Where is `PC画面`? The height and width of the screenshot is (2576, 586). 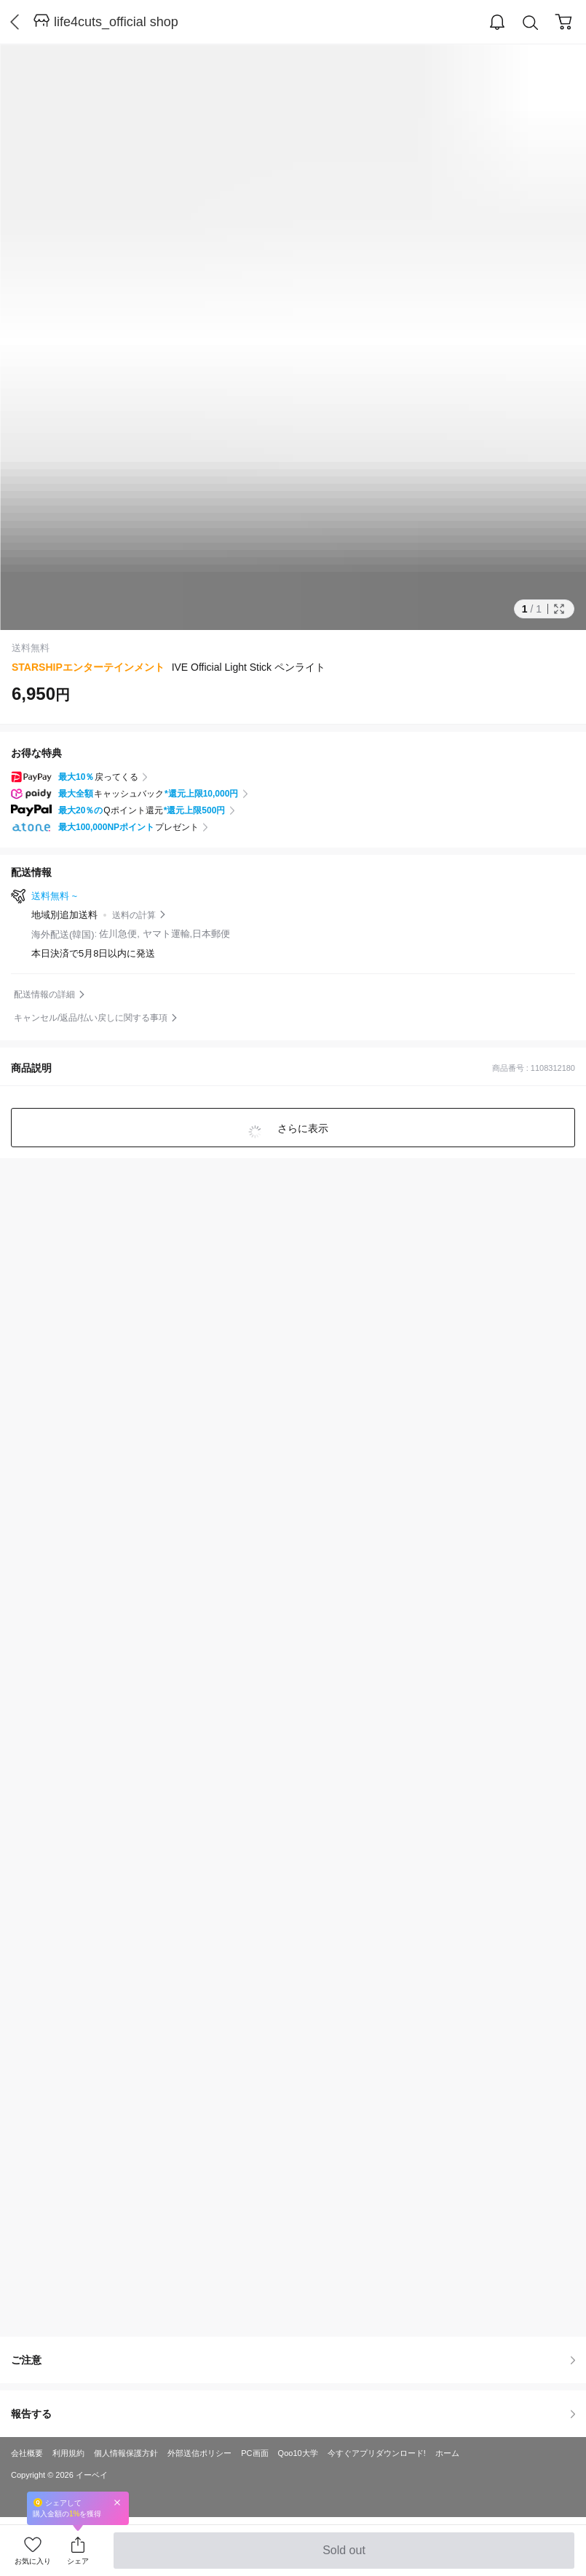
PC画面 is located at coordinates (254, 2453).